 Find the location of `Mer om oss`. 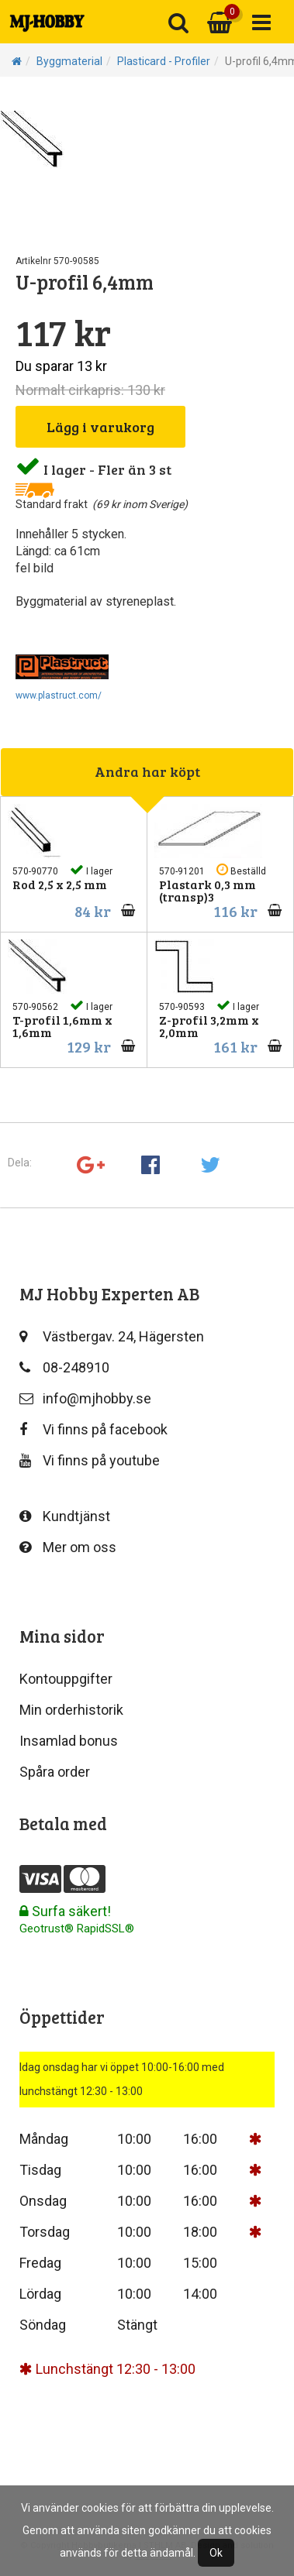

Mer om oss is located at coordinates (67, 1547).